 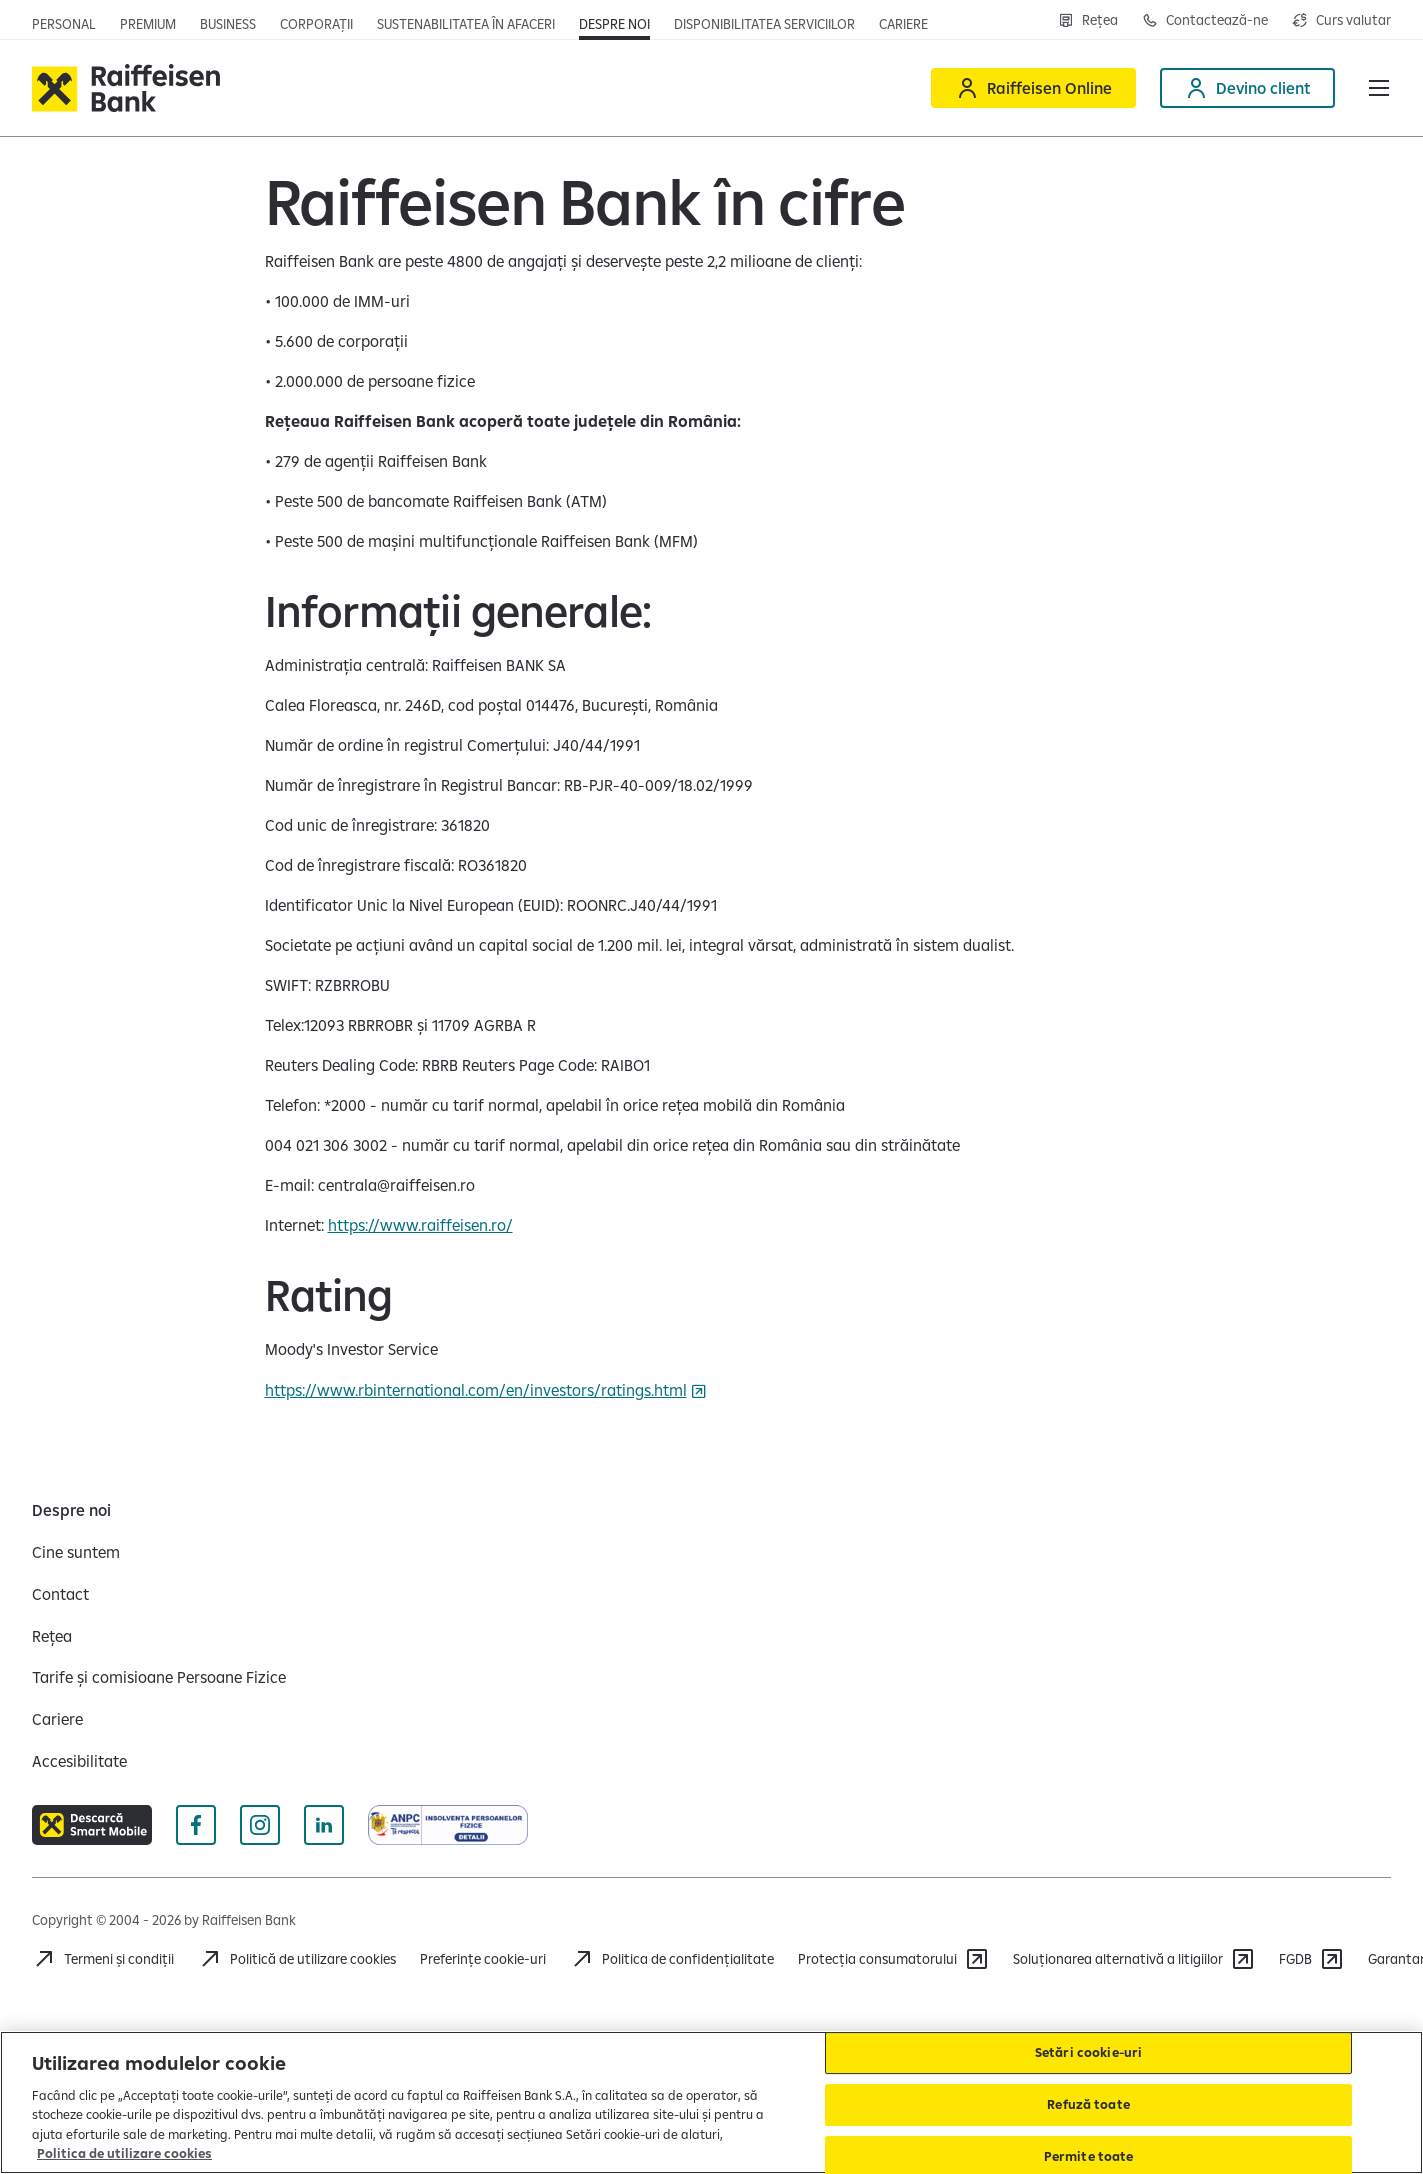 What do you see at coordinates (764, 24) in the screenshot?
I see `[Deschide pagina Disponibilitatea serviciilor]` at bounding box center [764, 24].